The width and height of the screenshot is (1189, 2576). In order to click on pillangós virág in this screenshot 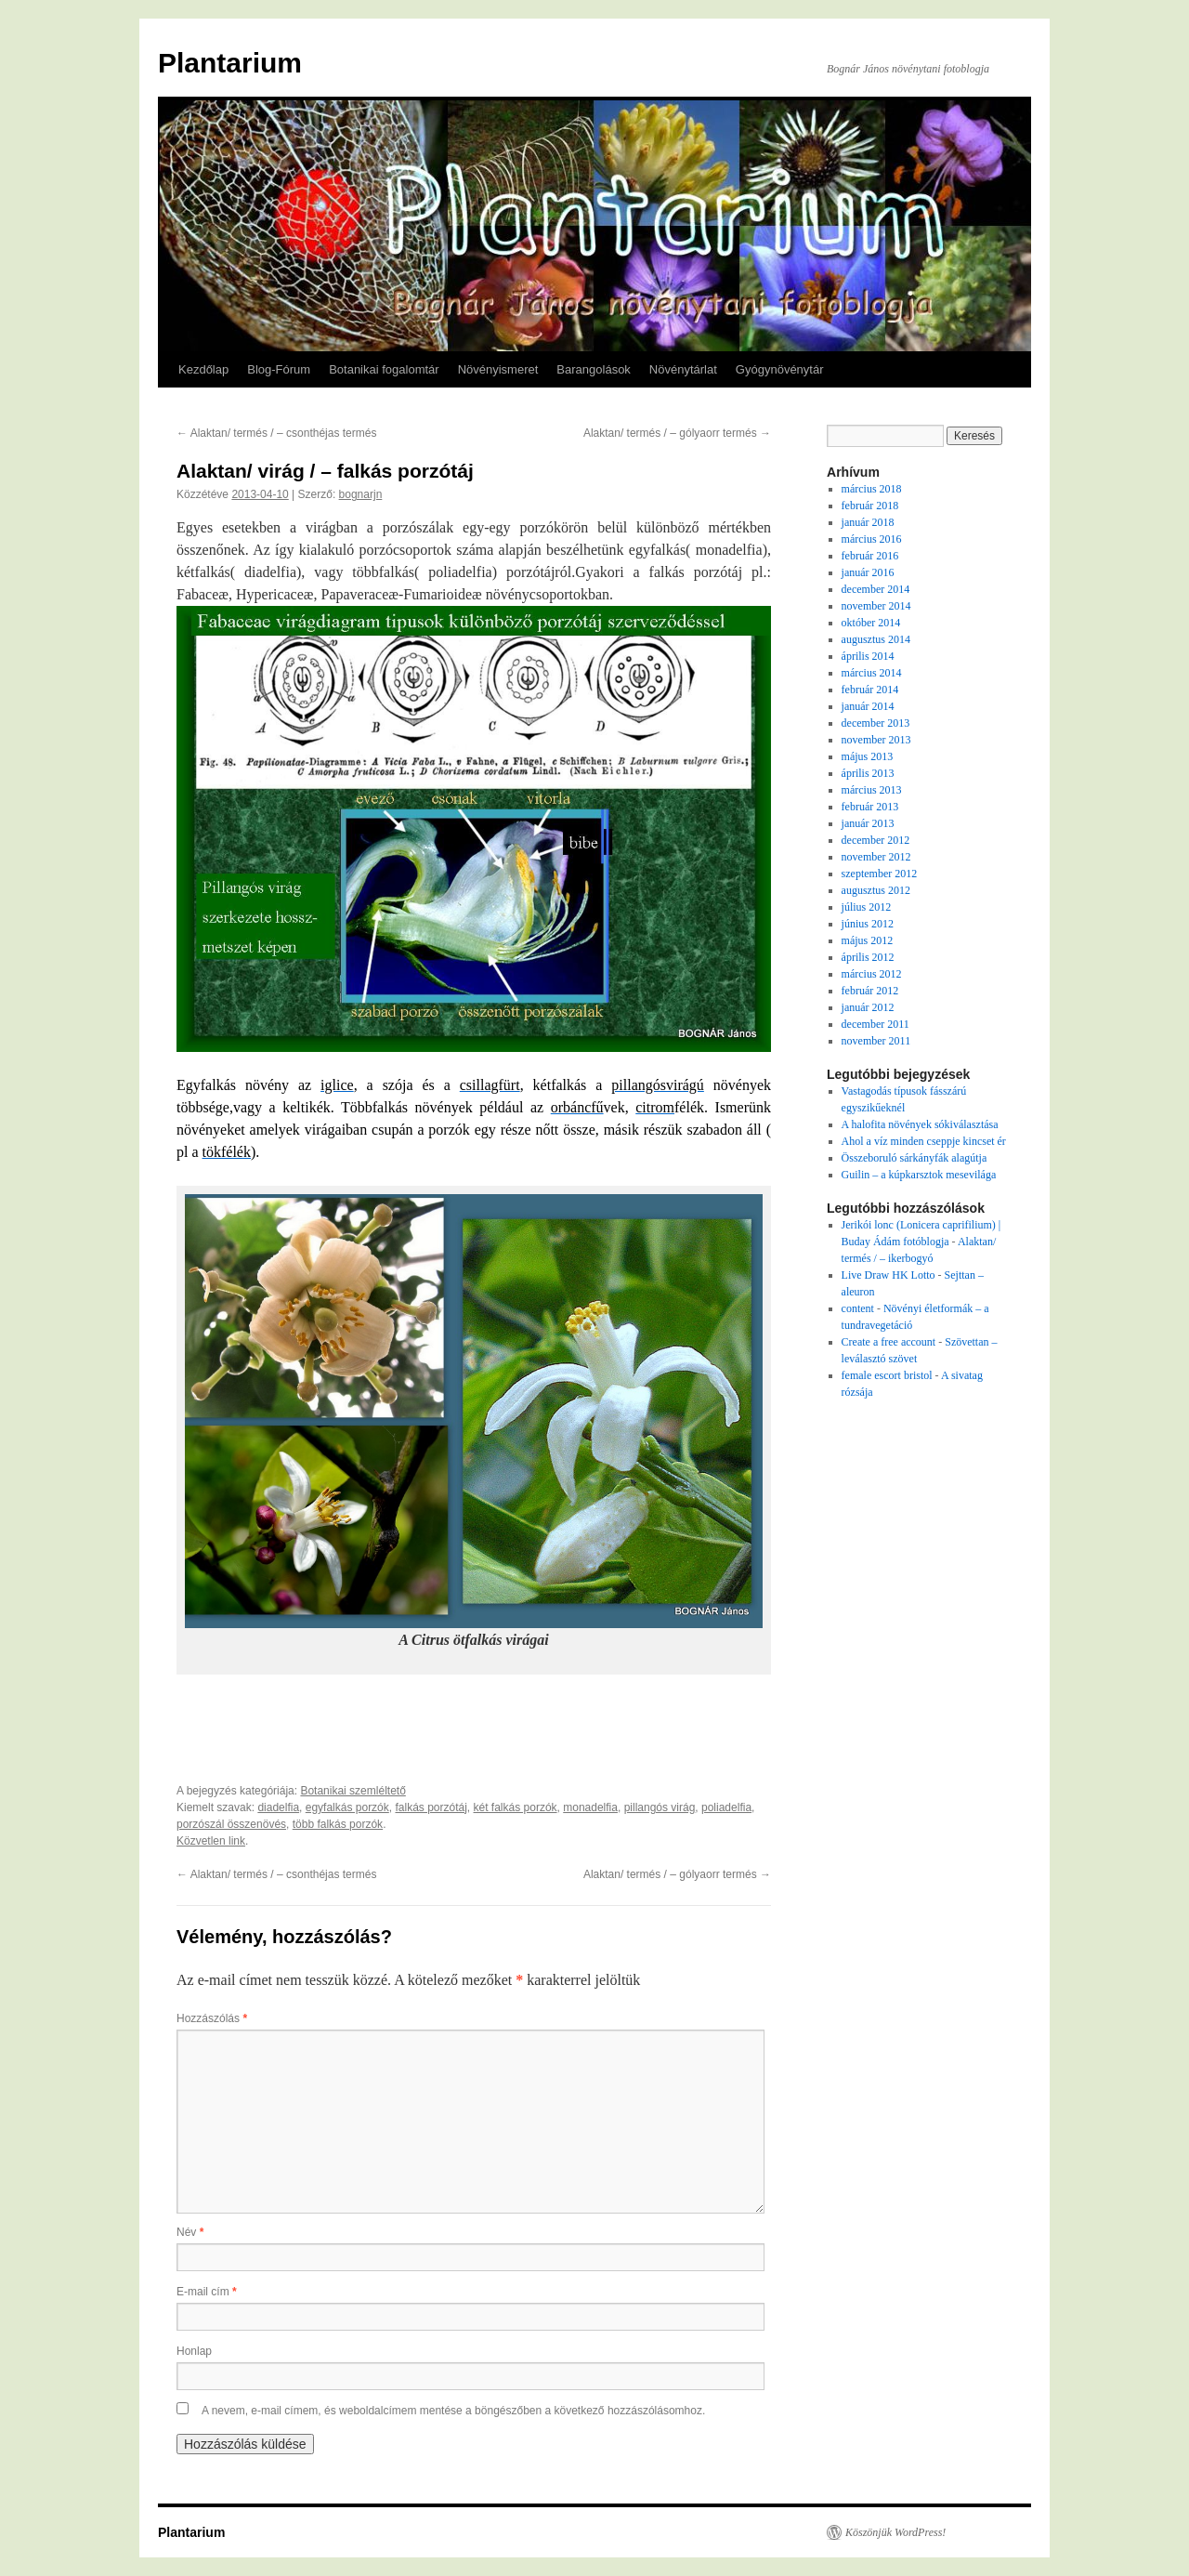, I will do `click(660, 1807)`.